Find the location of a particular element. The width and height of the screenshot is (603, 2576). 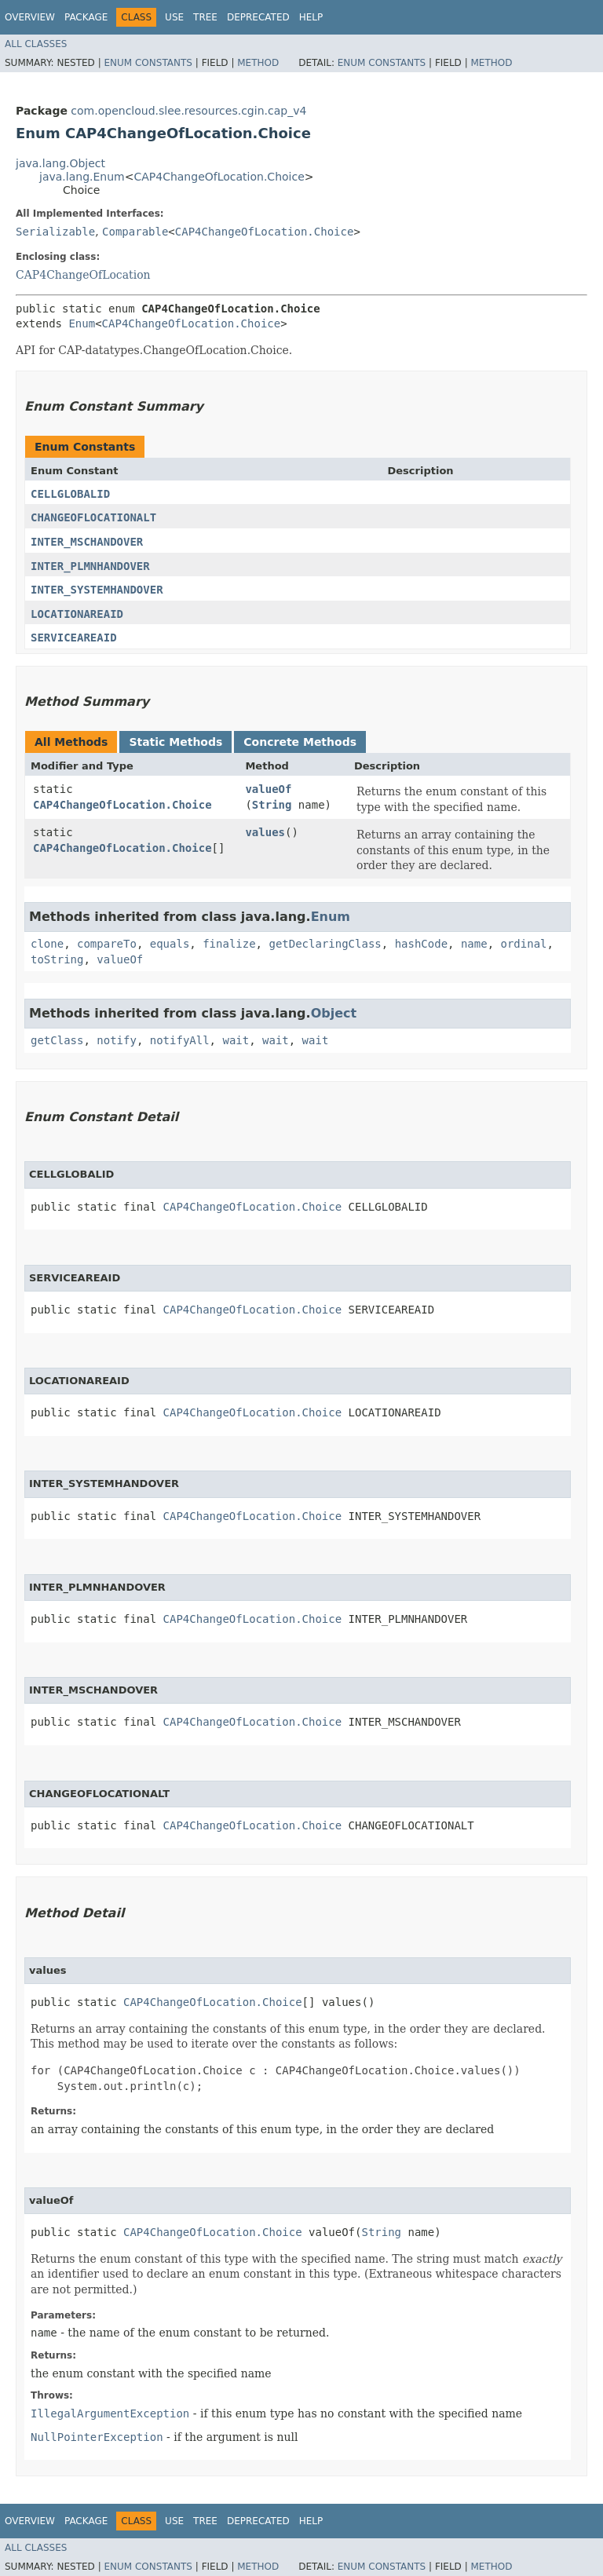

INTER_SYSTEMHANDOVER is located at coordinates (97, 589).